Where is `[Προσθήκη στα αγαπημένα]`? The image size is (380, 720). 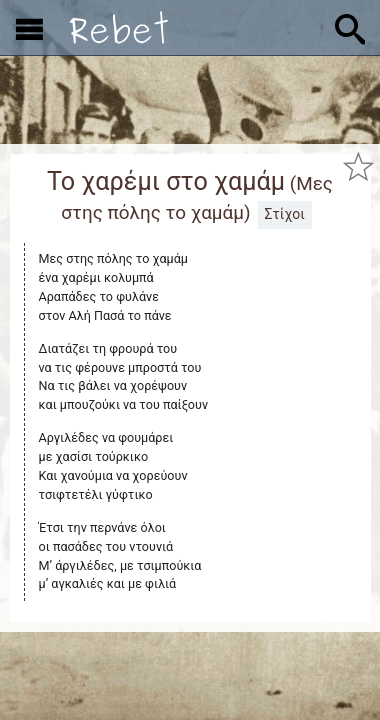 [Προσθήκη στα αγαπημένα] is located at coordinates (358, 166).